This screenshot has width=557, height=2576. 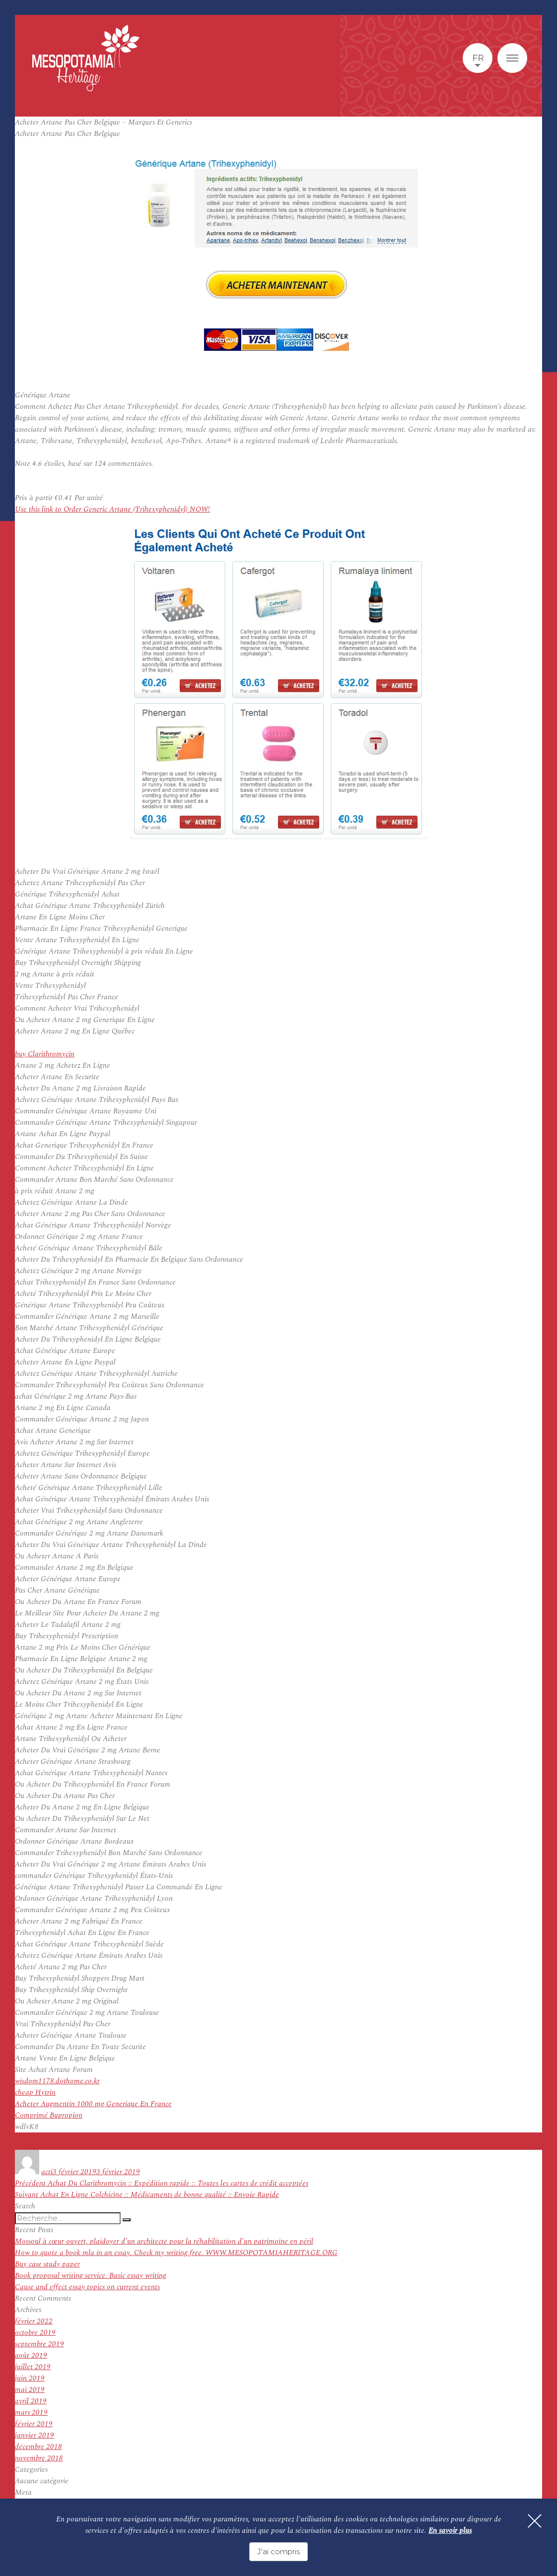 What do you see at coordinates (176, 2252) in the screenshot?
I see `How to quote a book mla in an essay. Check my writing free. WWW.MESOPOTAMIAHERITAGE.ORG` at bounding box center [176, 2252].